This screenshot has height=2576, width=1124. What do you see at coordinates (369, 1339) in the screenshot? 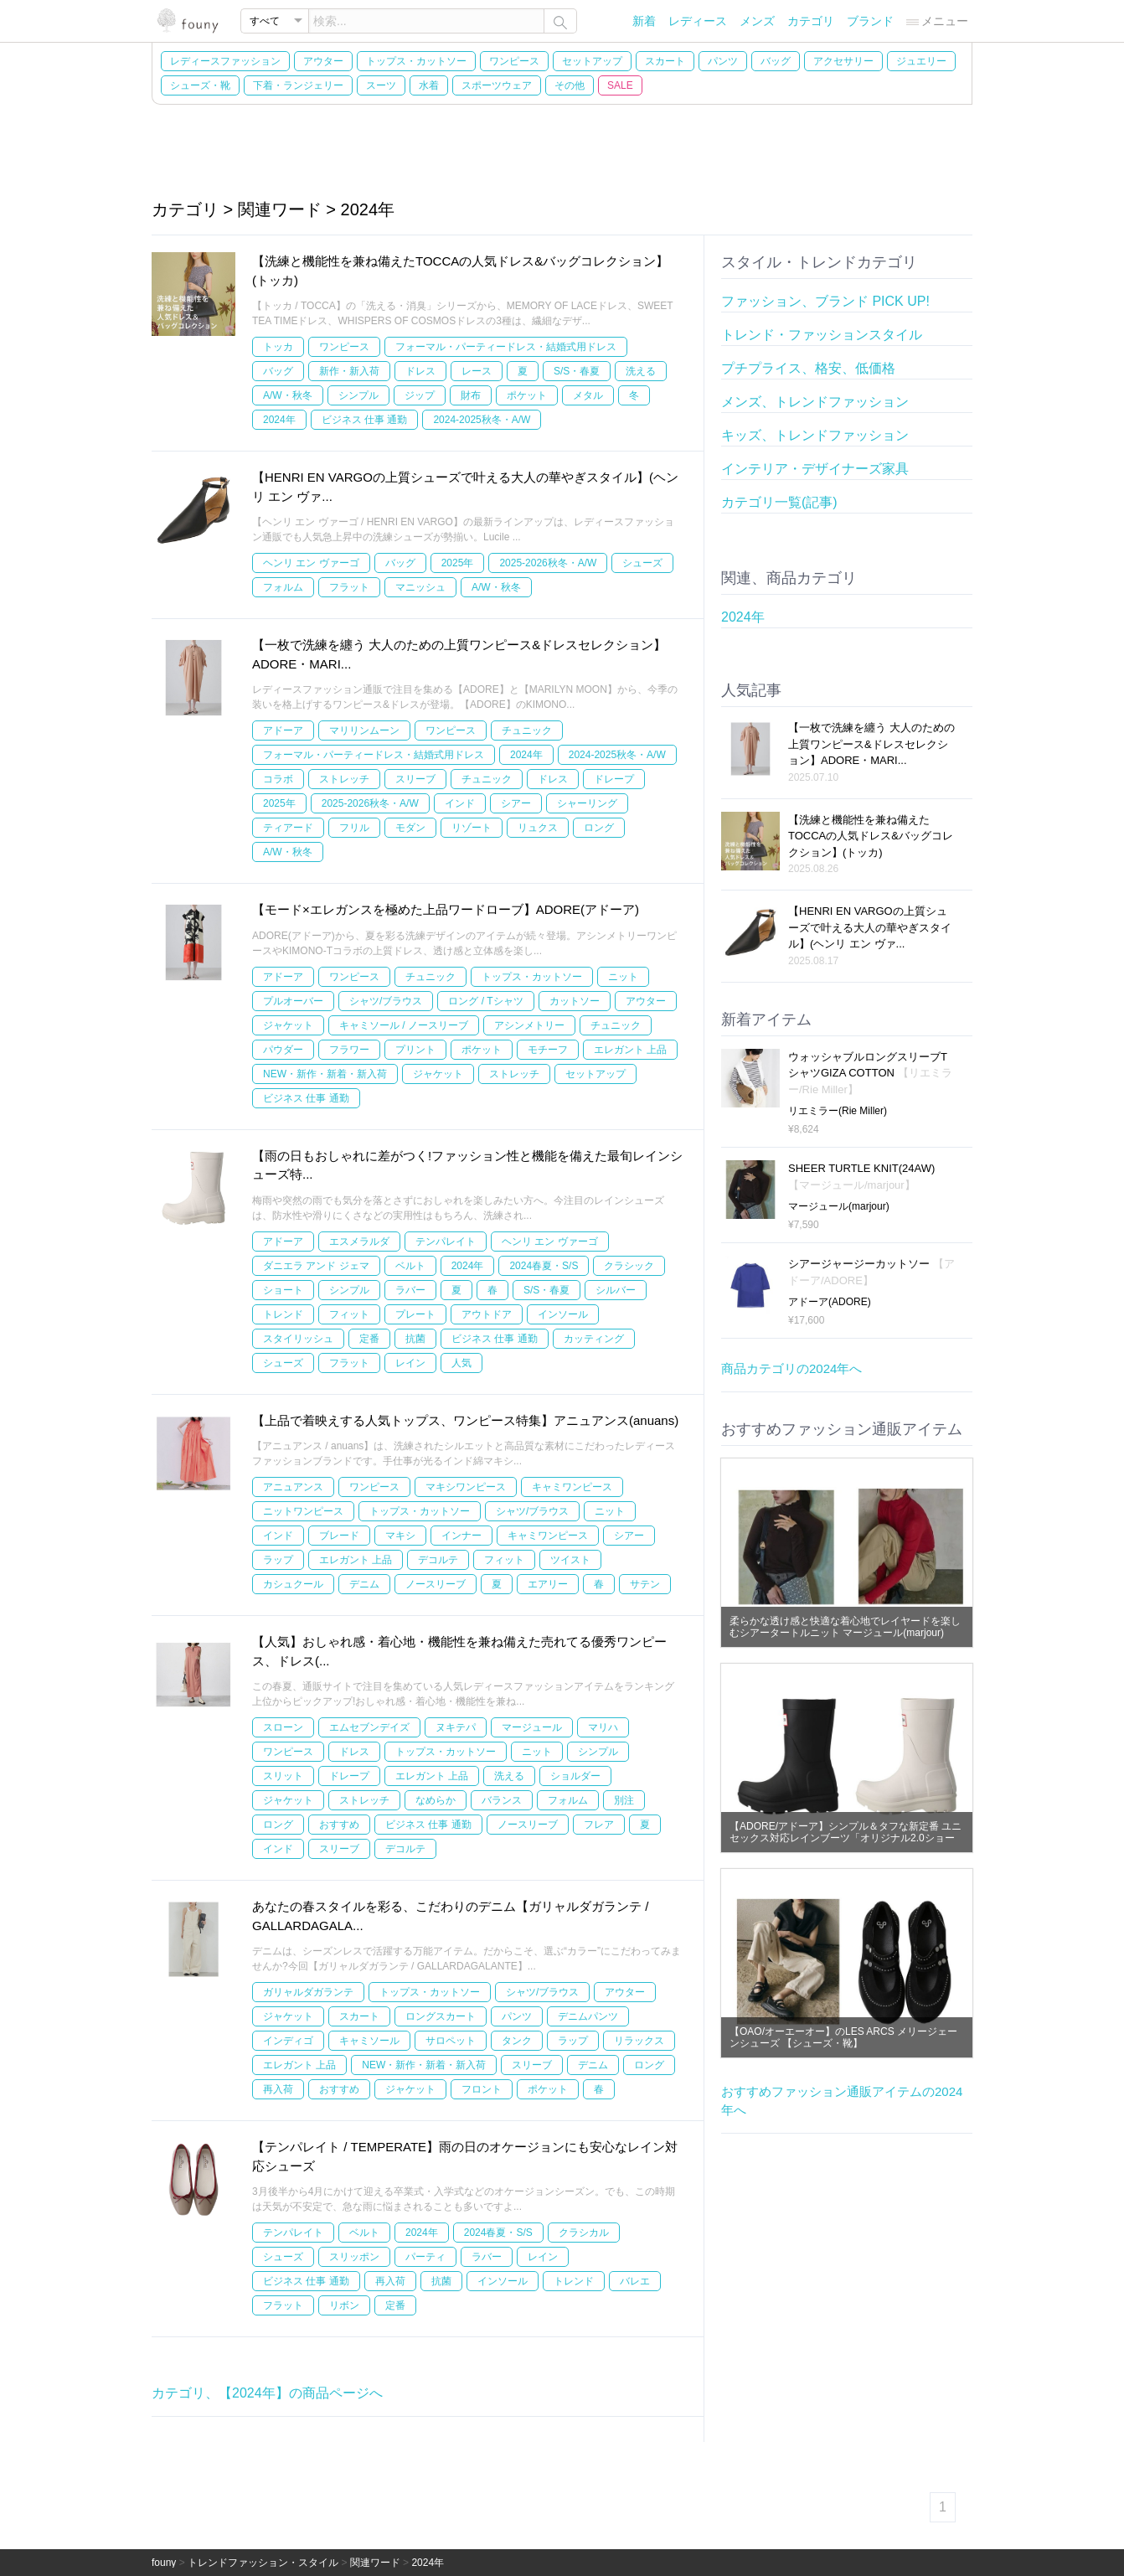
I see `定番` at bounding box center [369, 1339].